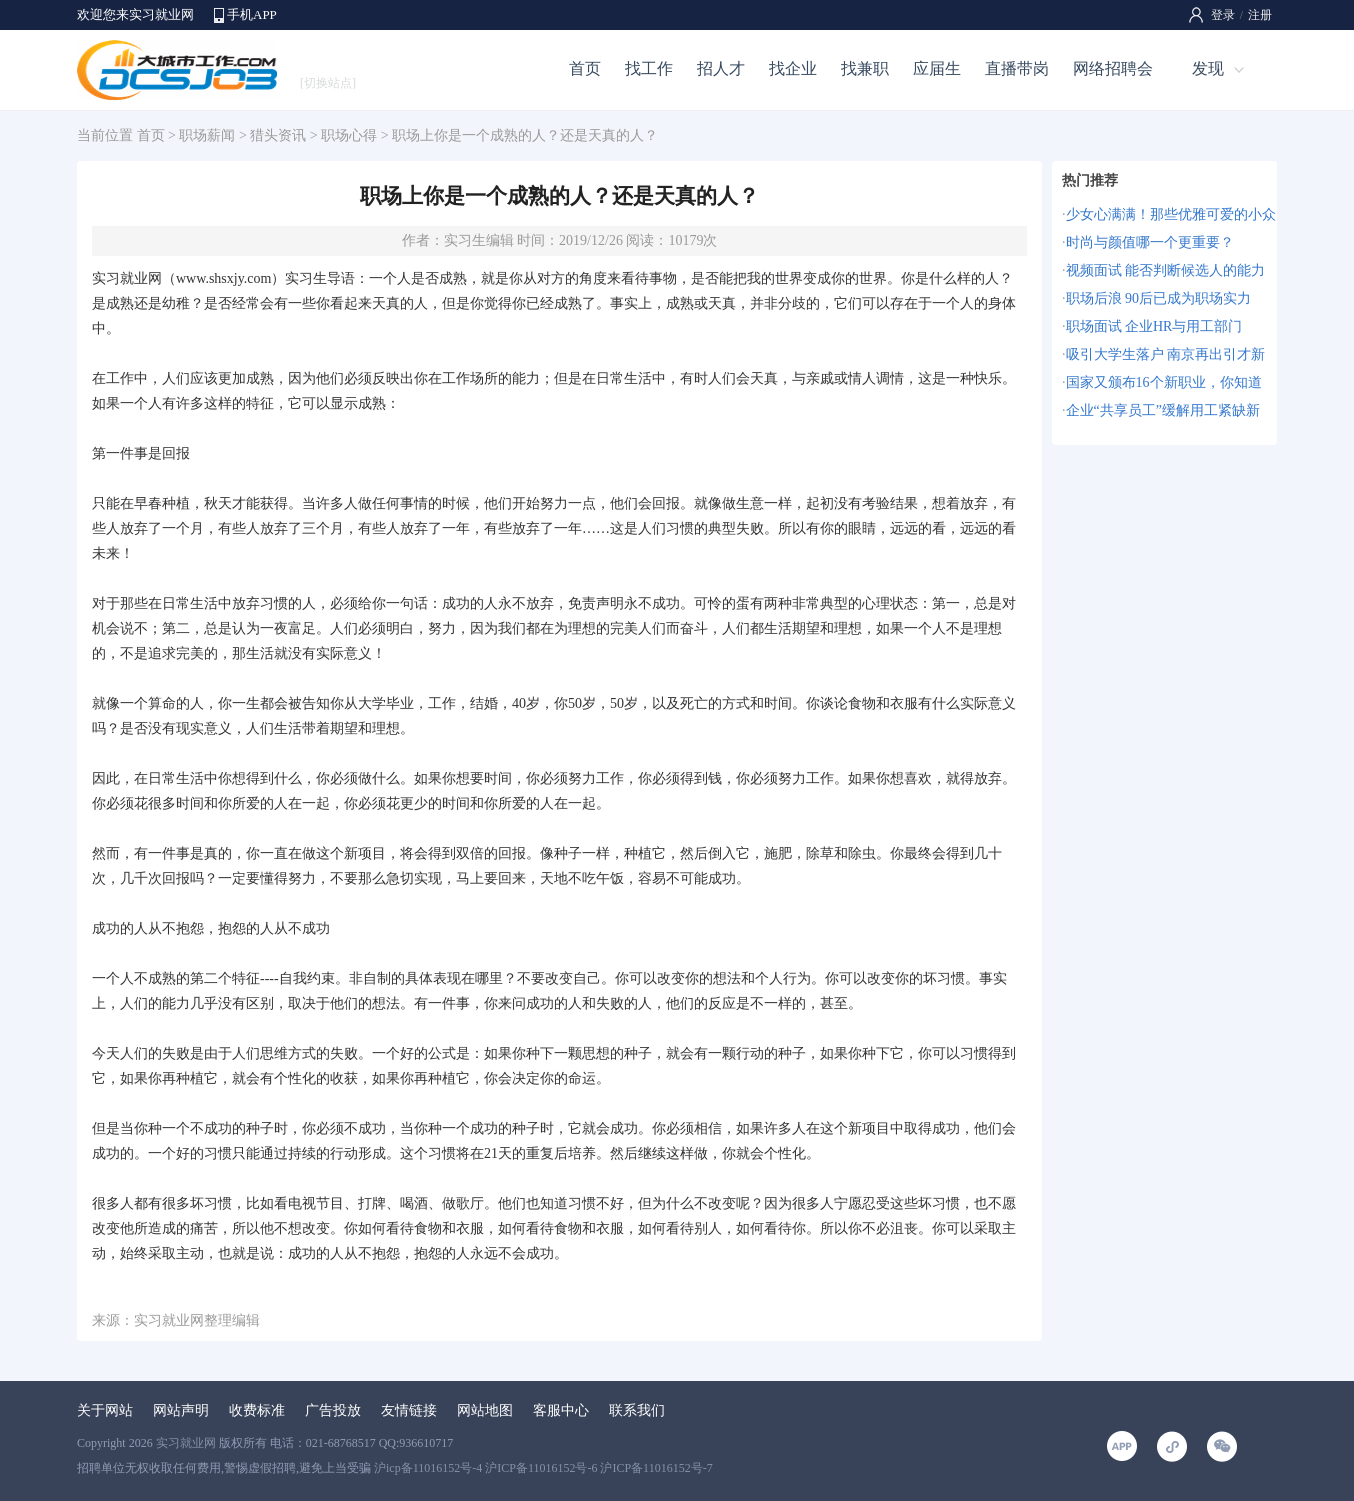 This screenshot has height=1501, width=1354. What do you see at coordinates (349, 135) in the screenshot?
I see `职场心得` at bounding box center [349, 135].